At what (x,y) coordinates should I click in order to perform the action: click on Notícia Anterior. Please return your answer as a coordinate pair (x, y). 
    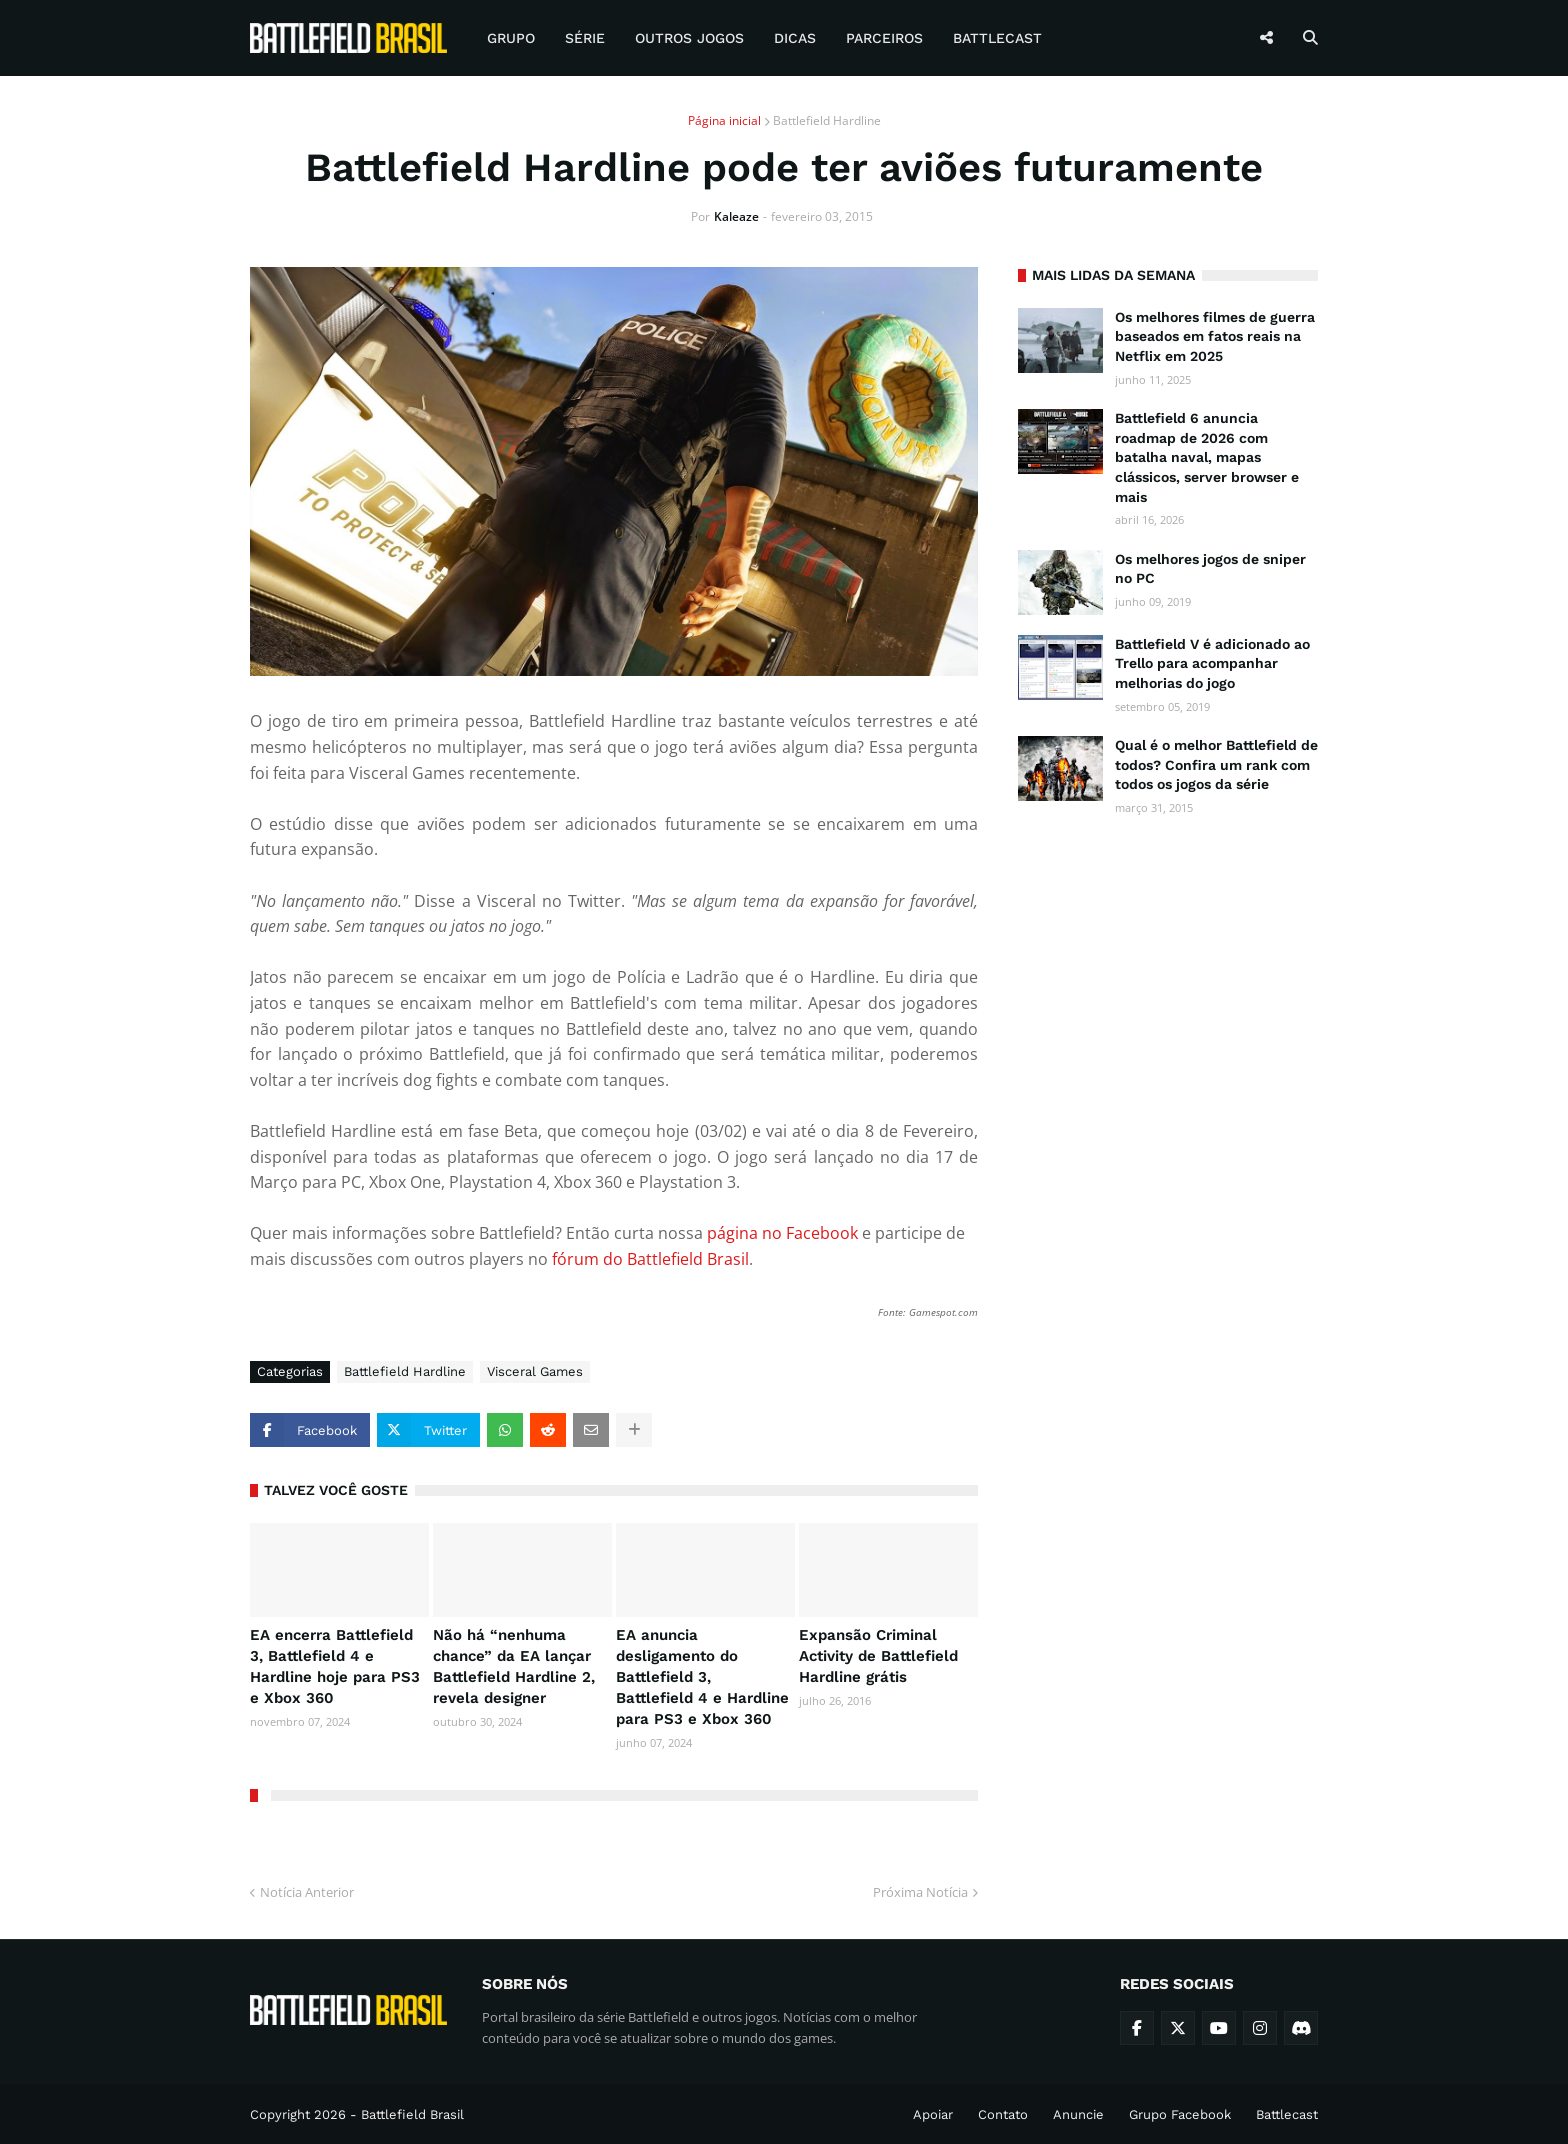
    Looking at the image, I should click on (307, 1892).